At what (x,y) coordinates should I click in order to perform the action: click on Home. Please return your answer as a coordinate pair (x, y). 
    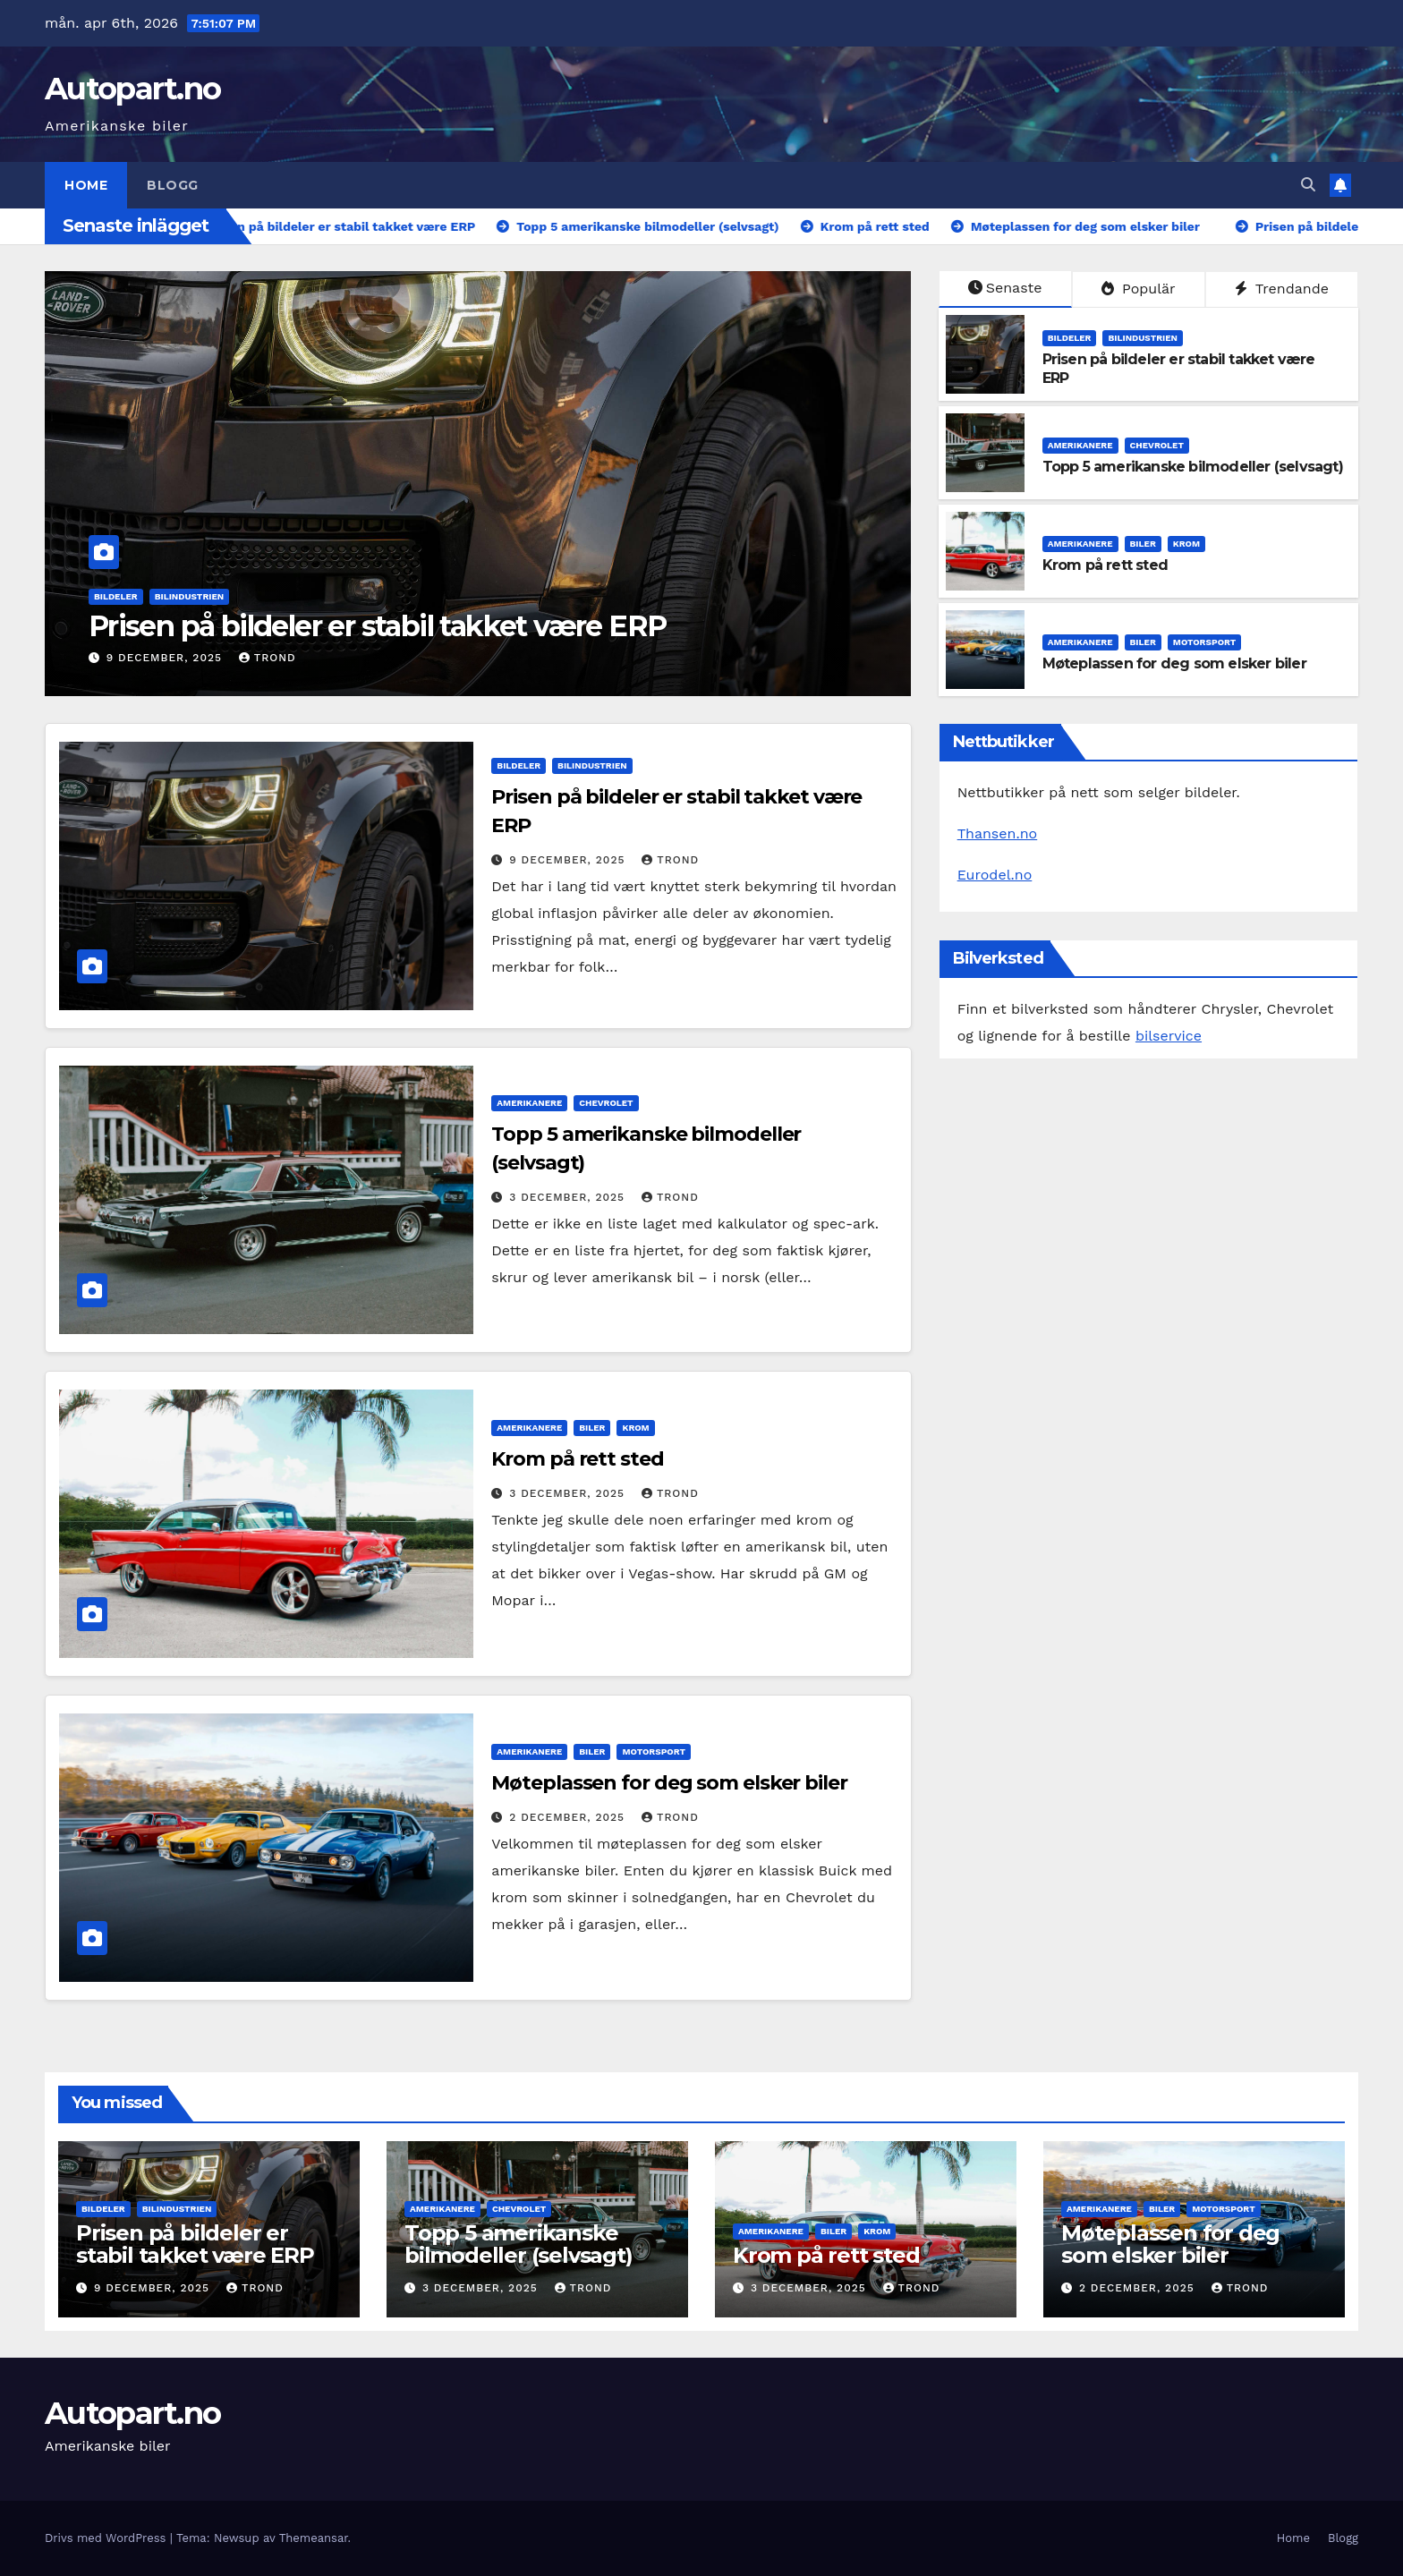
    Looking at the image, I should click on (85, 185).